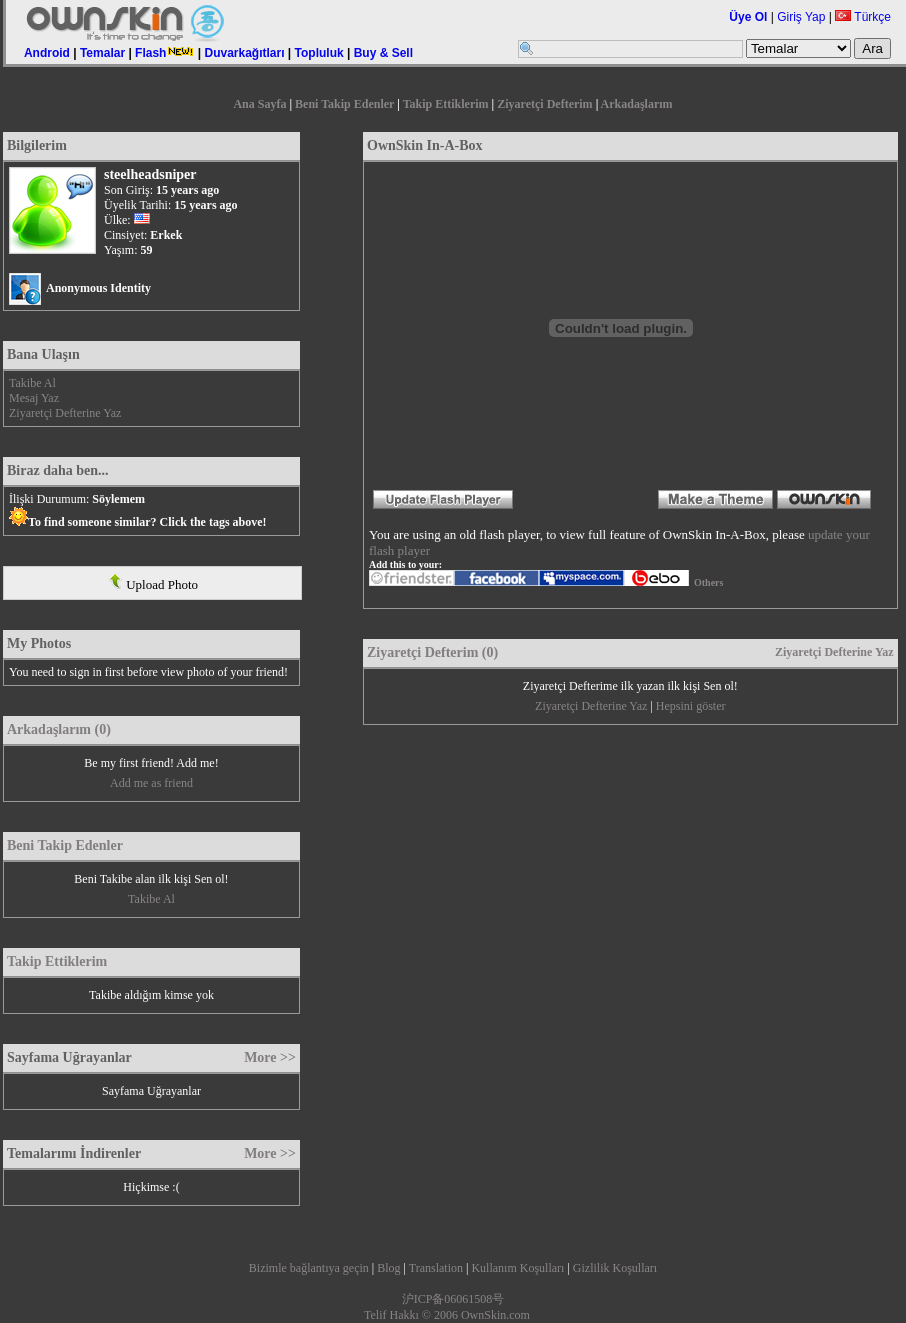  I want to click on Ana Sayfa, so click(259, 104).